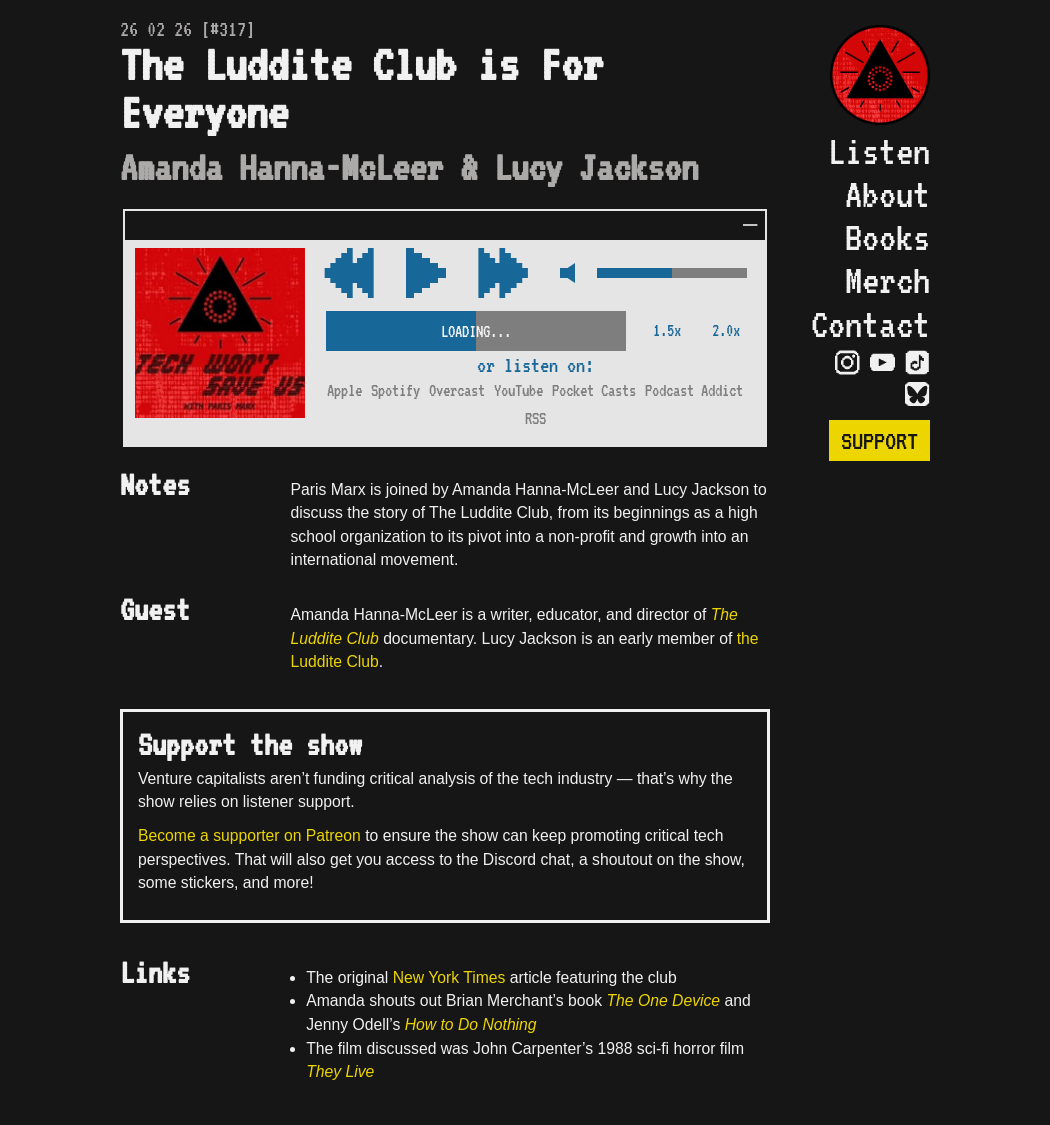  Describe the element at coordinates (870, 324) in the screenshot. I see `Contact` at that location.